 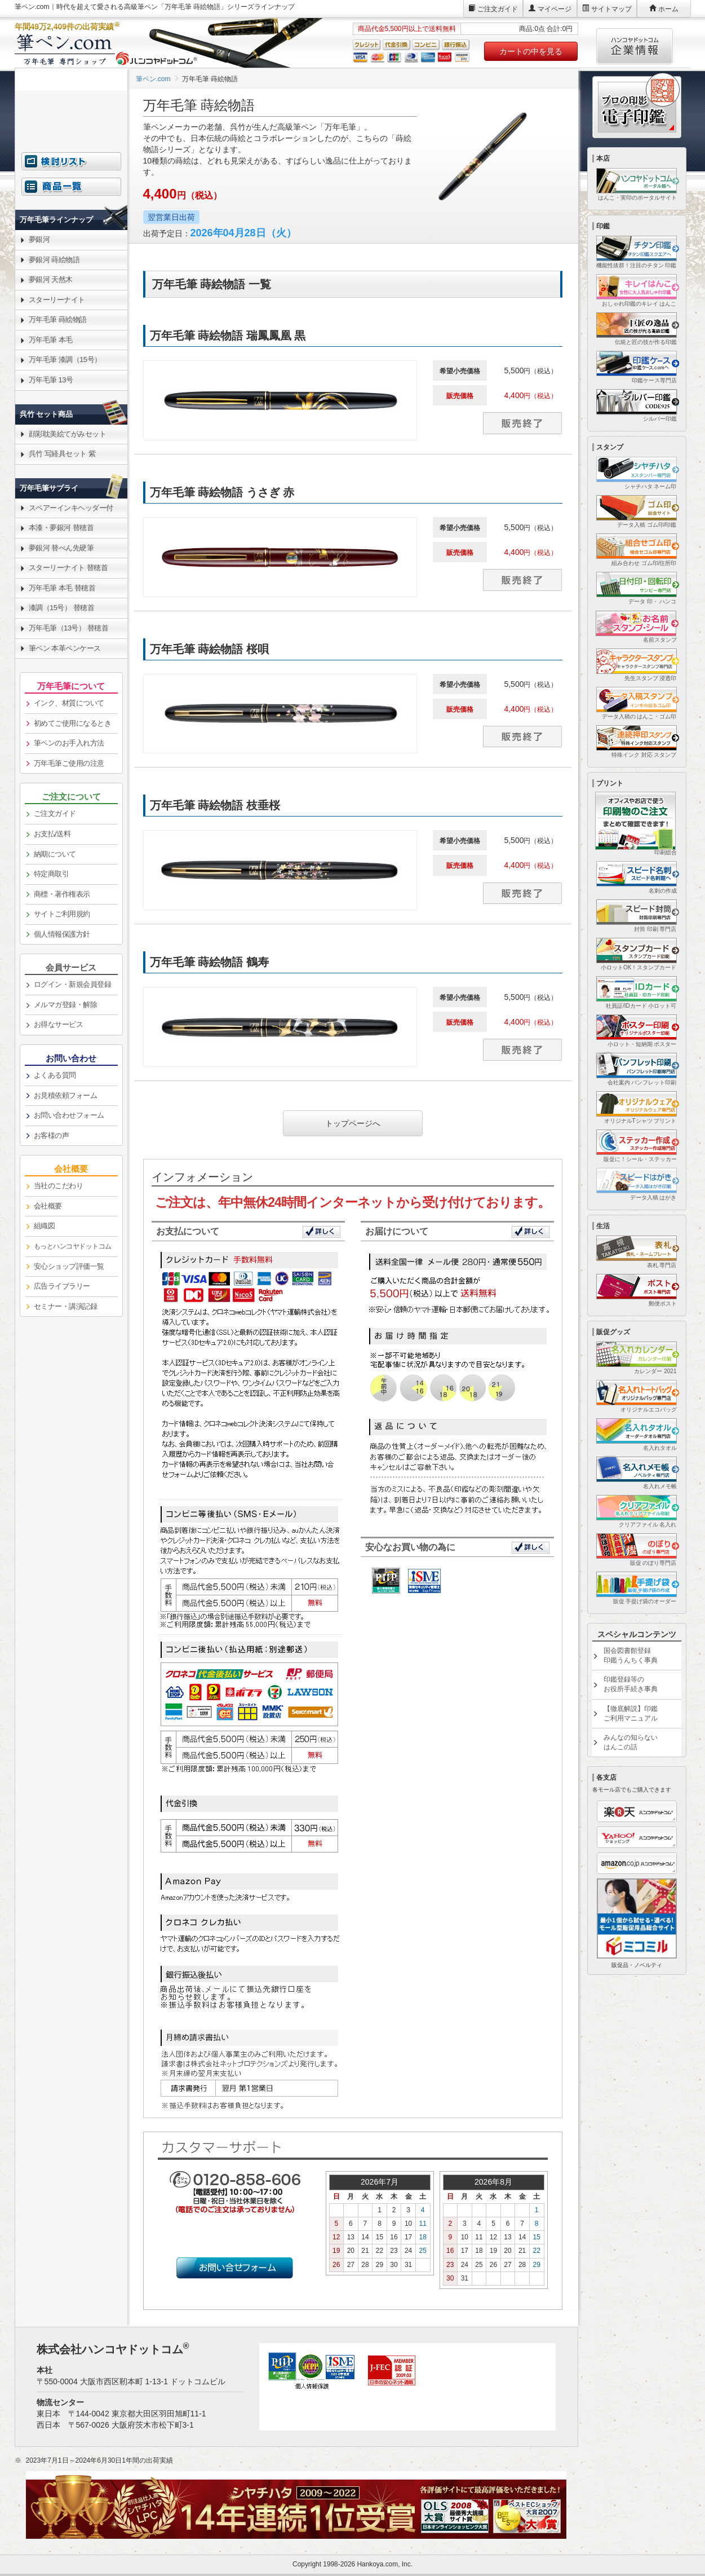 I want to click on カートの中を見る, so click(x=530, y=51).